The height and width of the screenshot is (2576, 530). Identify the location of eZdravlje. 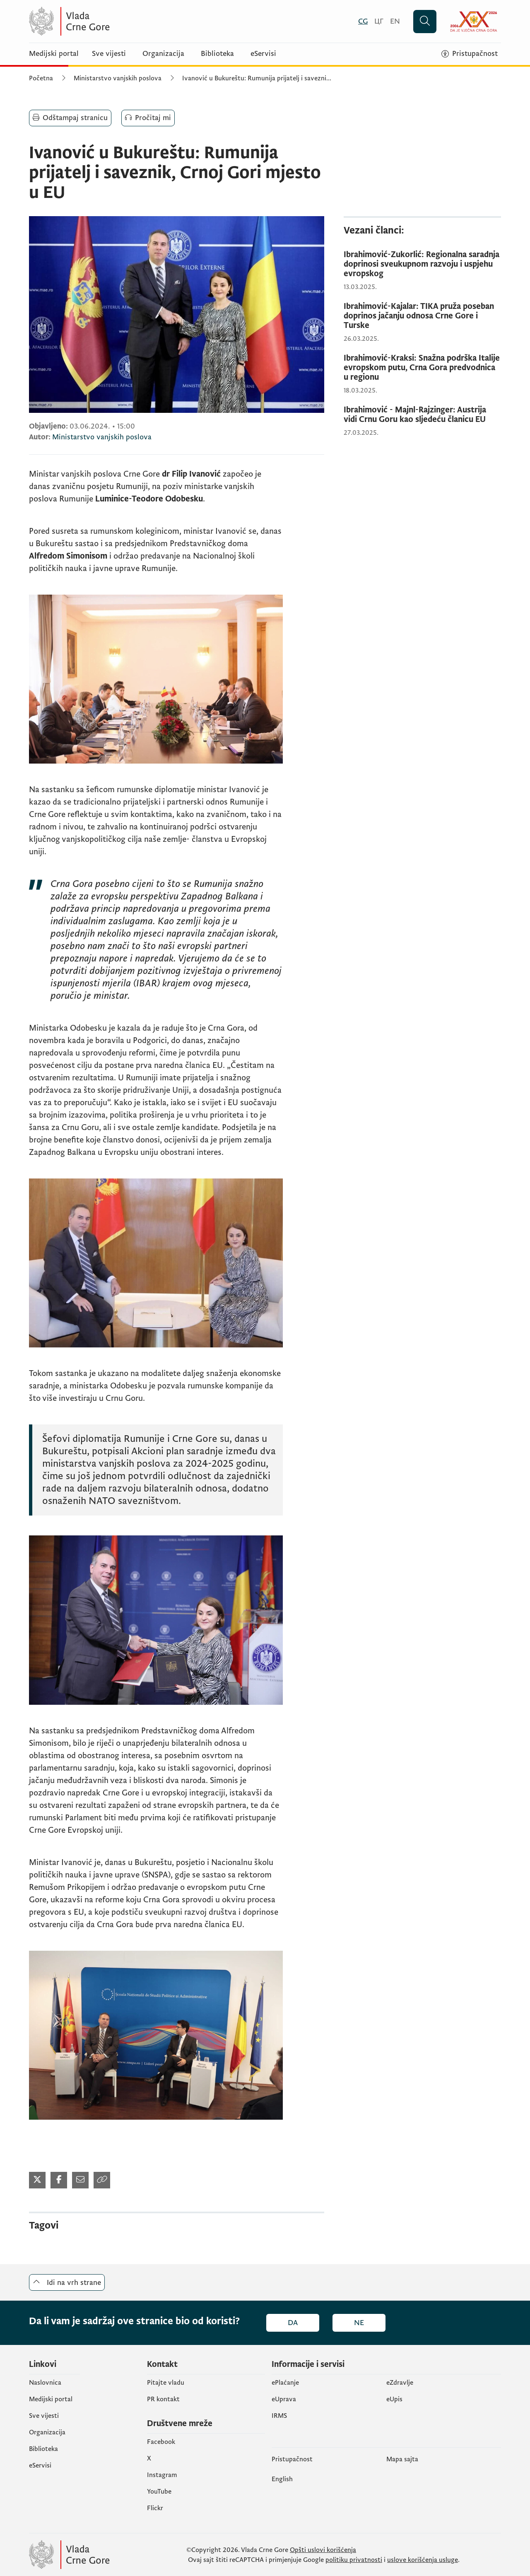
(399, 2382).